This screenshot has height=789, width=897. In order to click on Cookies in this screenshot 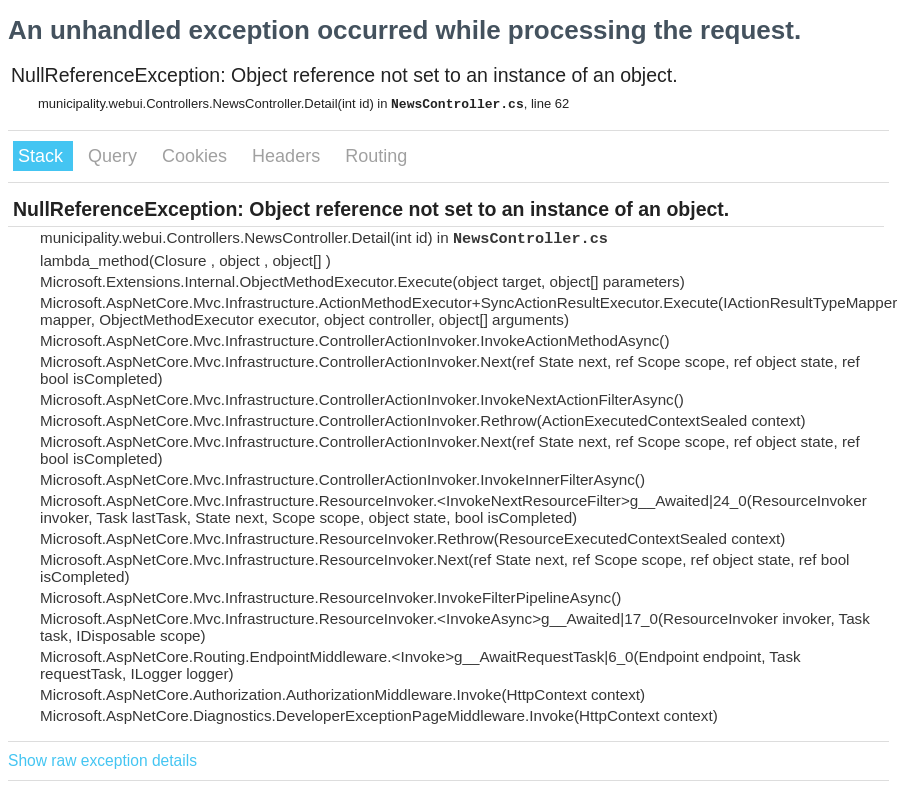, I will do `click(197, 156)`.